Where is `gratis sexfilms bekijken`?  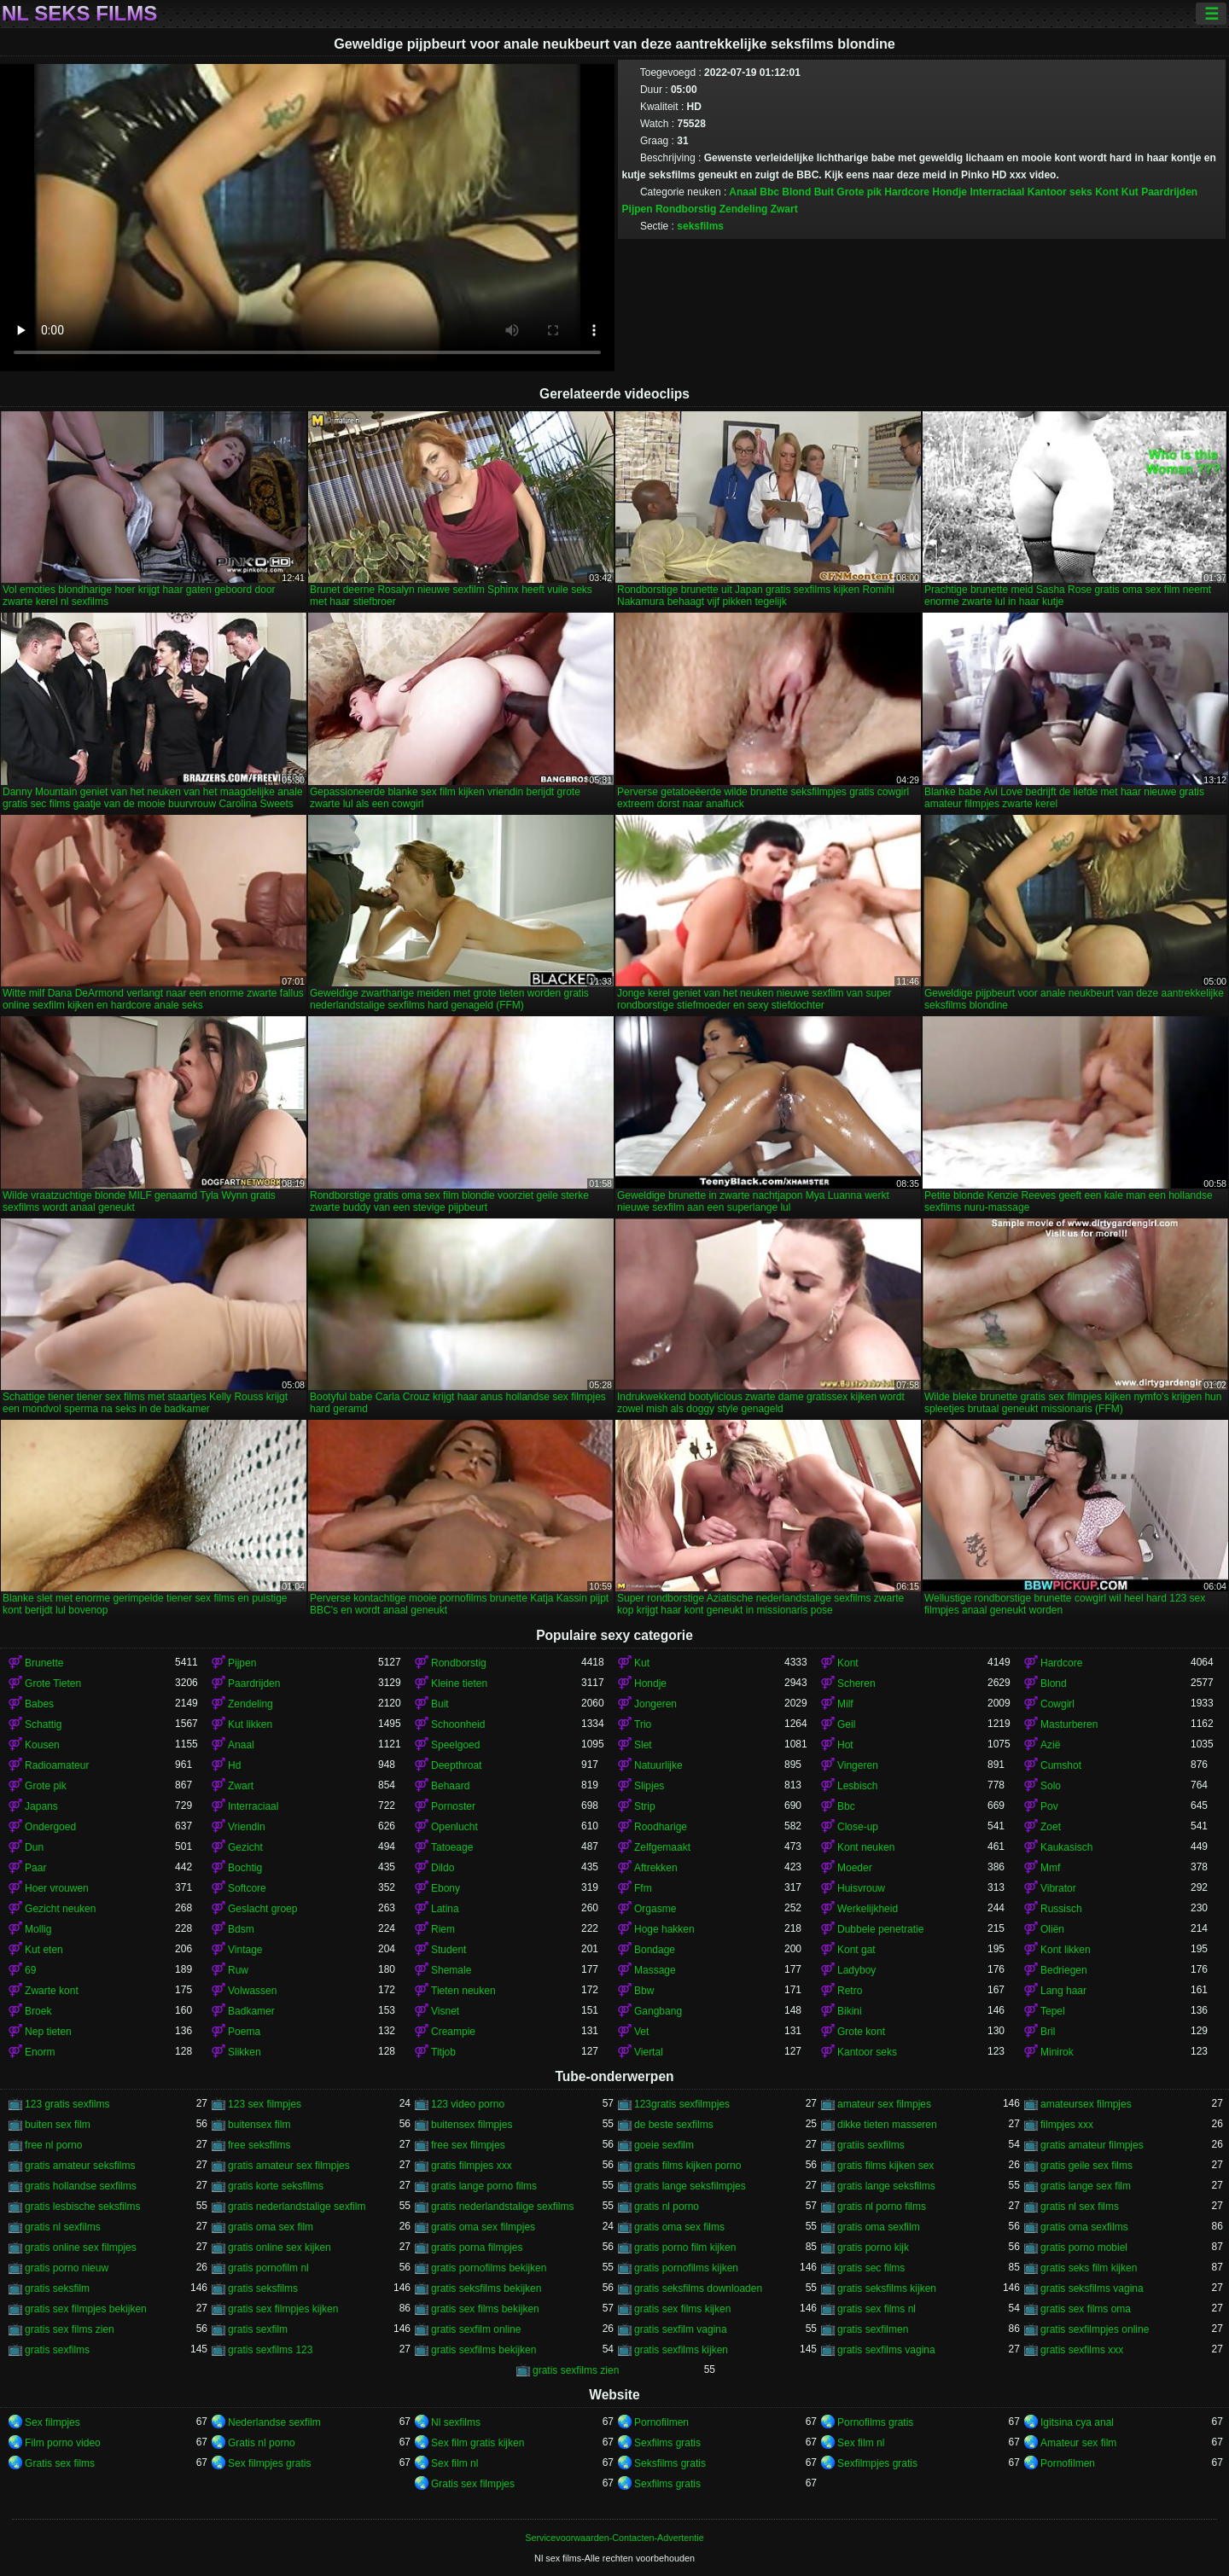
gratis sexfilms bekijken is located at coordinates (483, 2350).